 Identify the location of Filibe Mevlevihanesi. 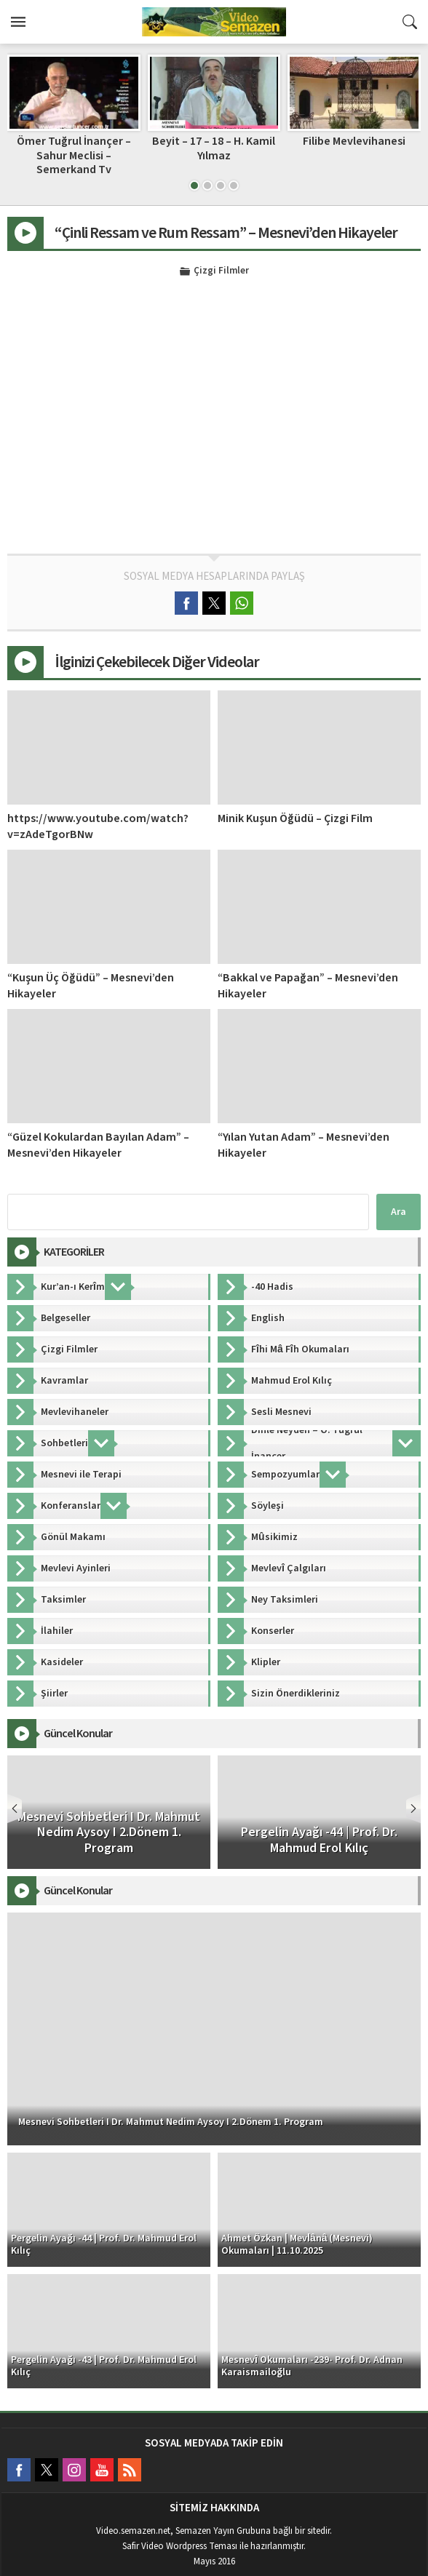
(354, 141).